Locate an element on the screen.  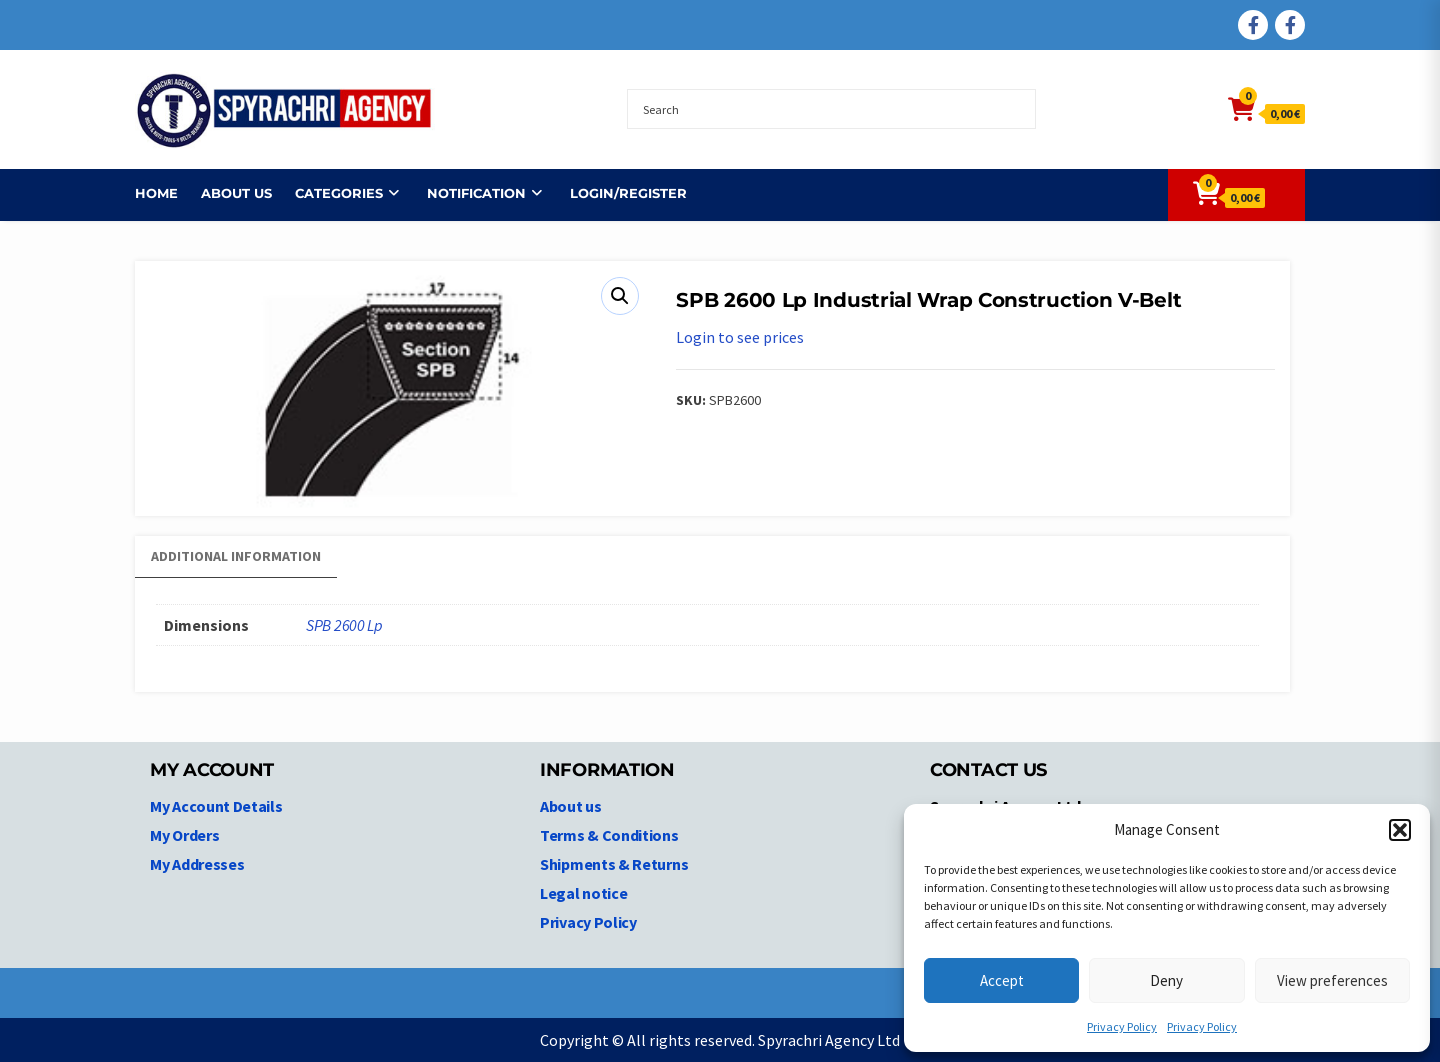
Categories is located at coordinates (339, 193).